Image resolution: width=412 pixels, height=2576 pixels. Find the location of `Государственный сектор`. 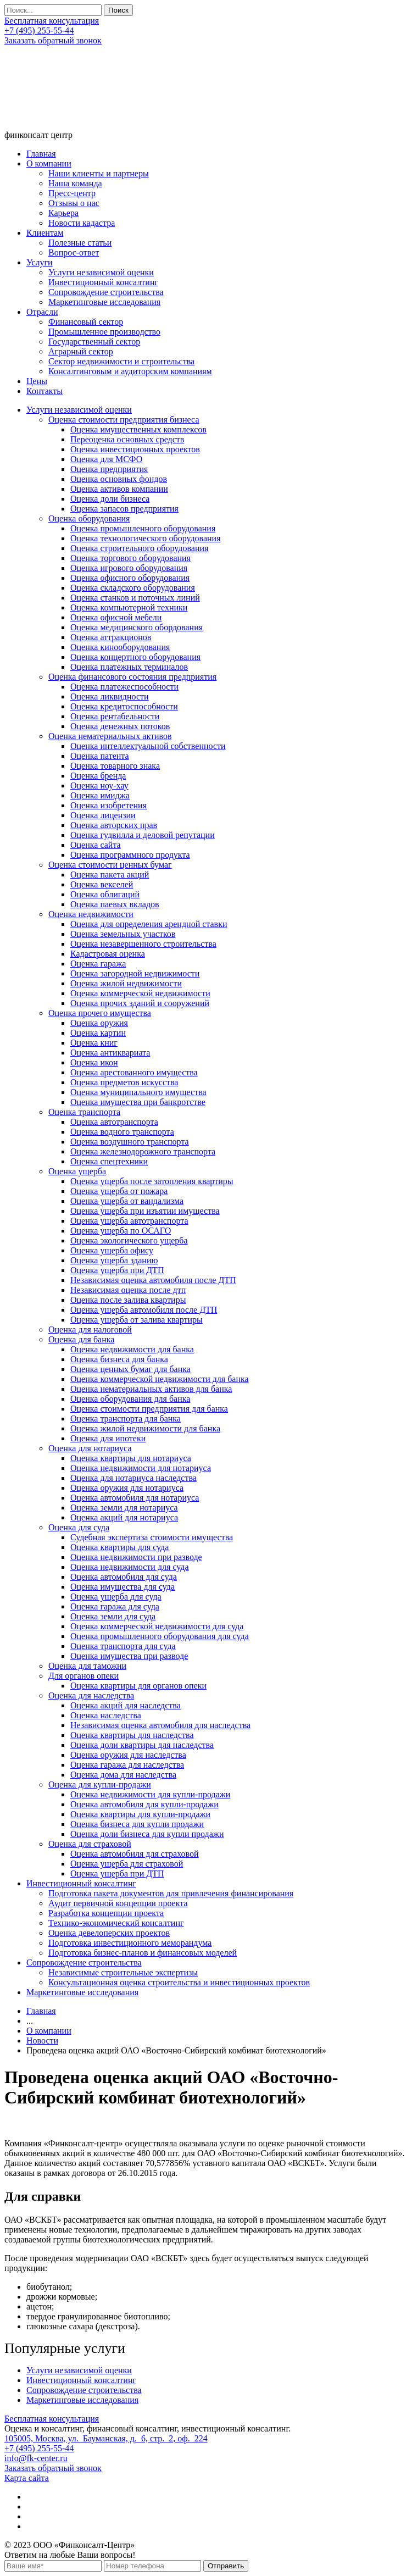

Государственный сектор is located at coordinates (94, 341).